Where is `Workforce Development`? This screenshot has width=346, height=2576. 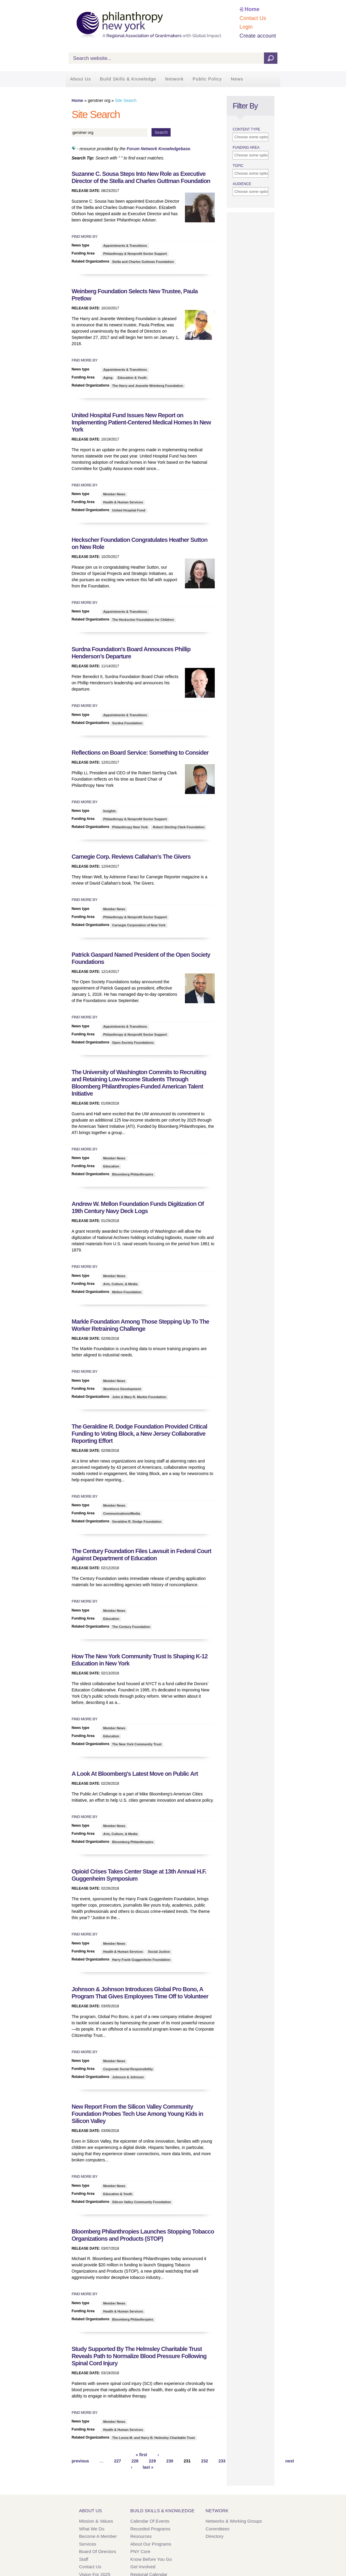 Workforce Development is located at coordinates (122, 1389).